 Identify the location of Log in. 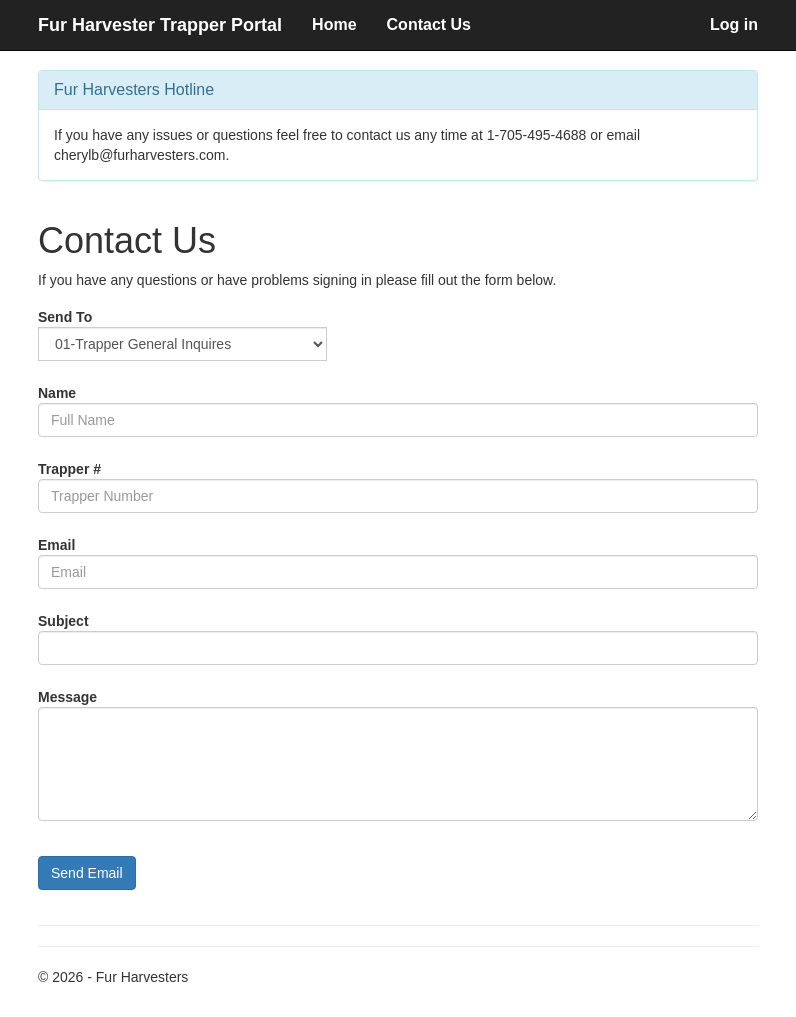
(734, 24).